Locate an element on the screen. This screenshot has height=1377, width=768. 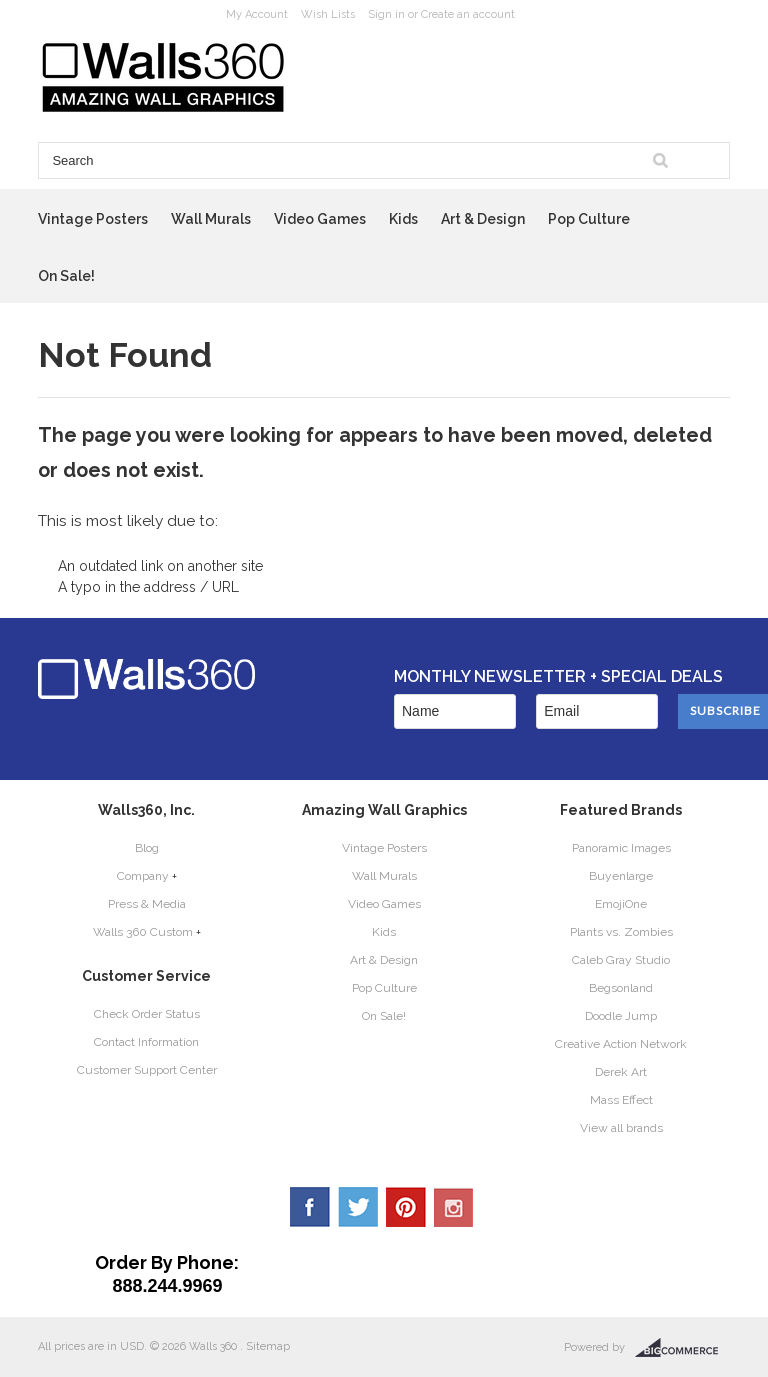
Art & Design is located at coordinates (483, 219).